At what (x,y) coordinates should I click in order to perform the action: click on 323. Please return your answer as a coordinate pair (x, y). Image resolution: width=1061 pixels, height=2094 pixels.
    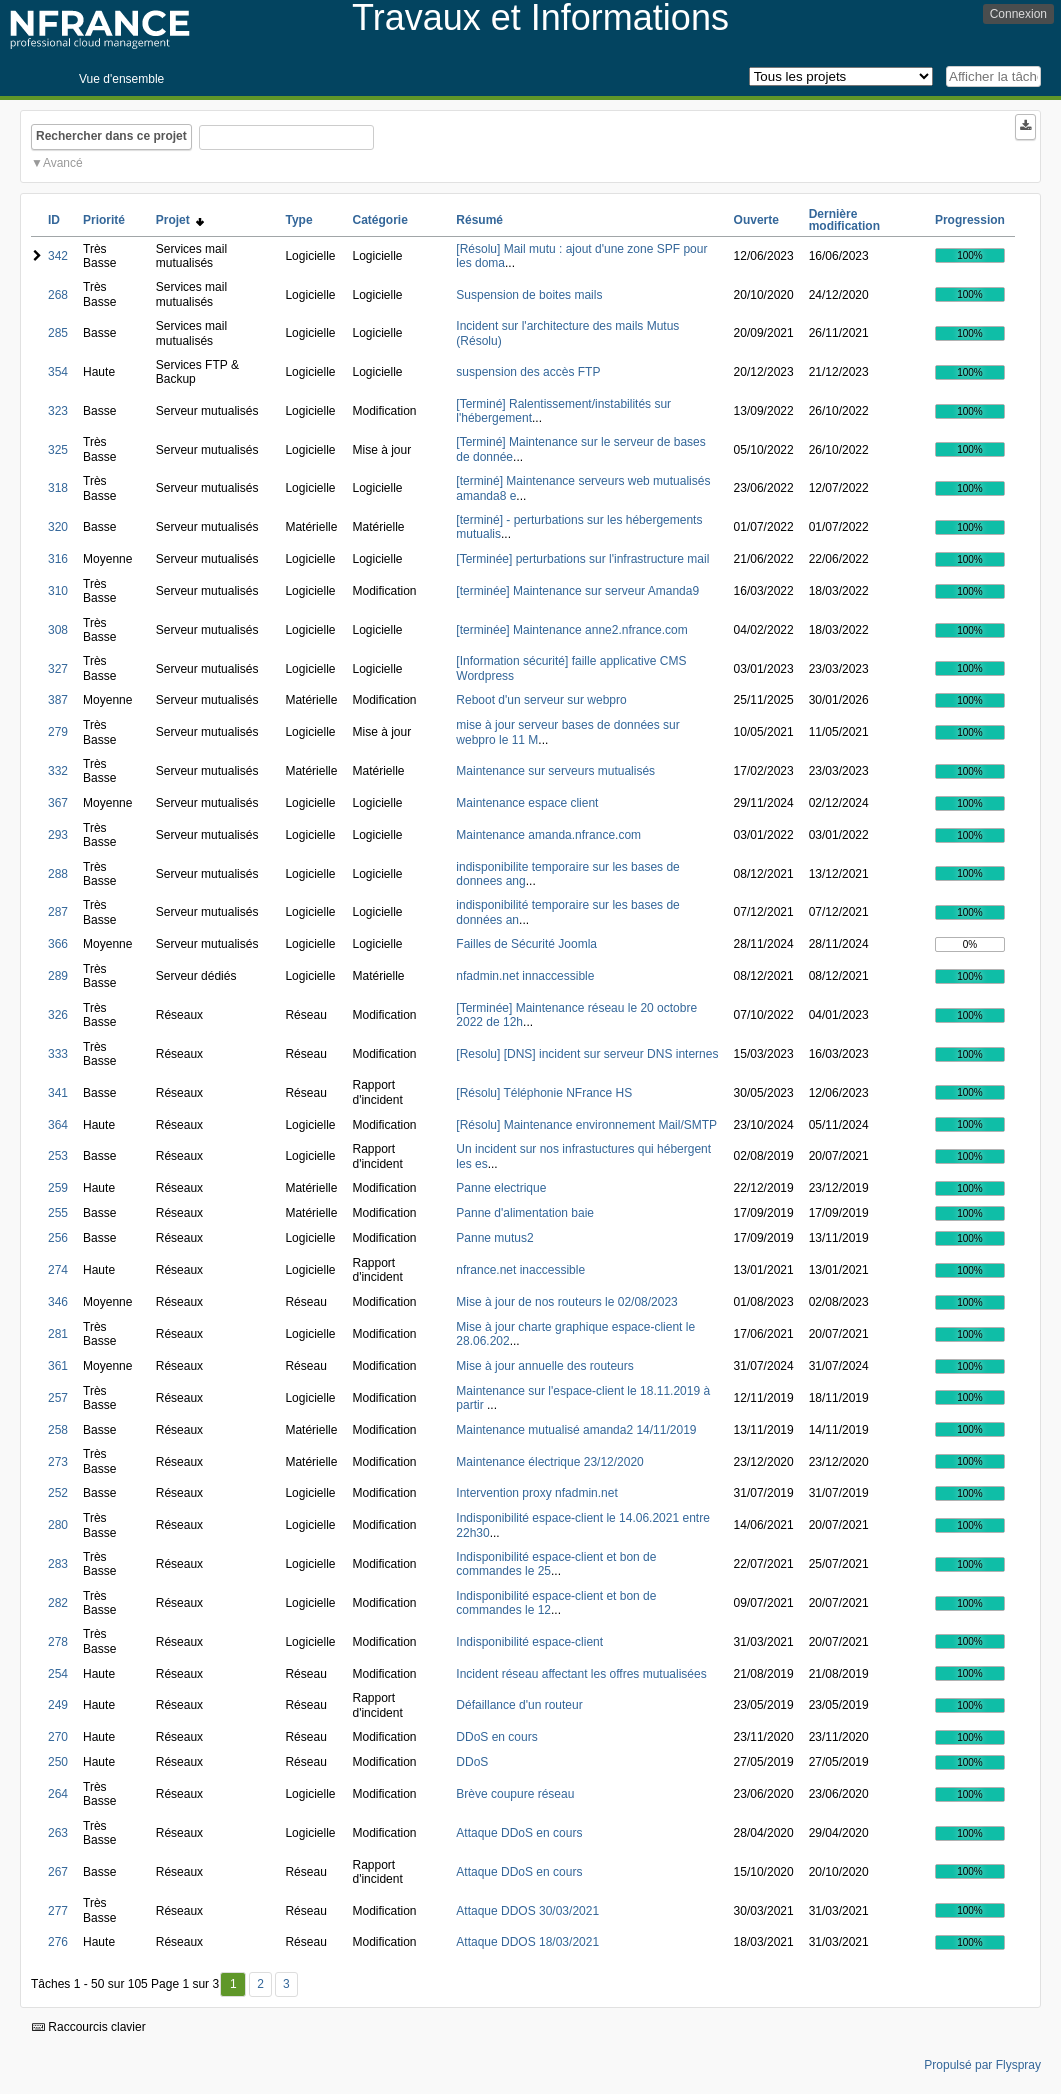
    Looking at the image, I should click on (58, 411).